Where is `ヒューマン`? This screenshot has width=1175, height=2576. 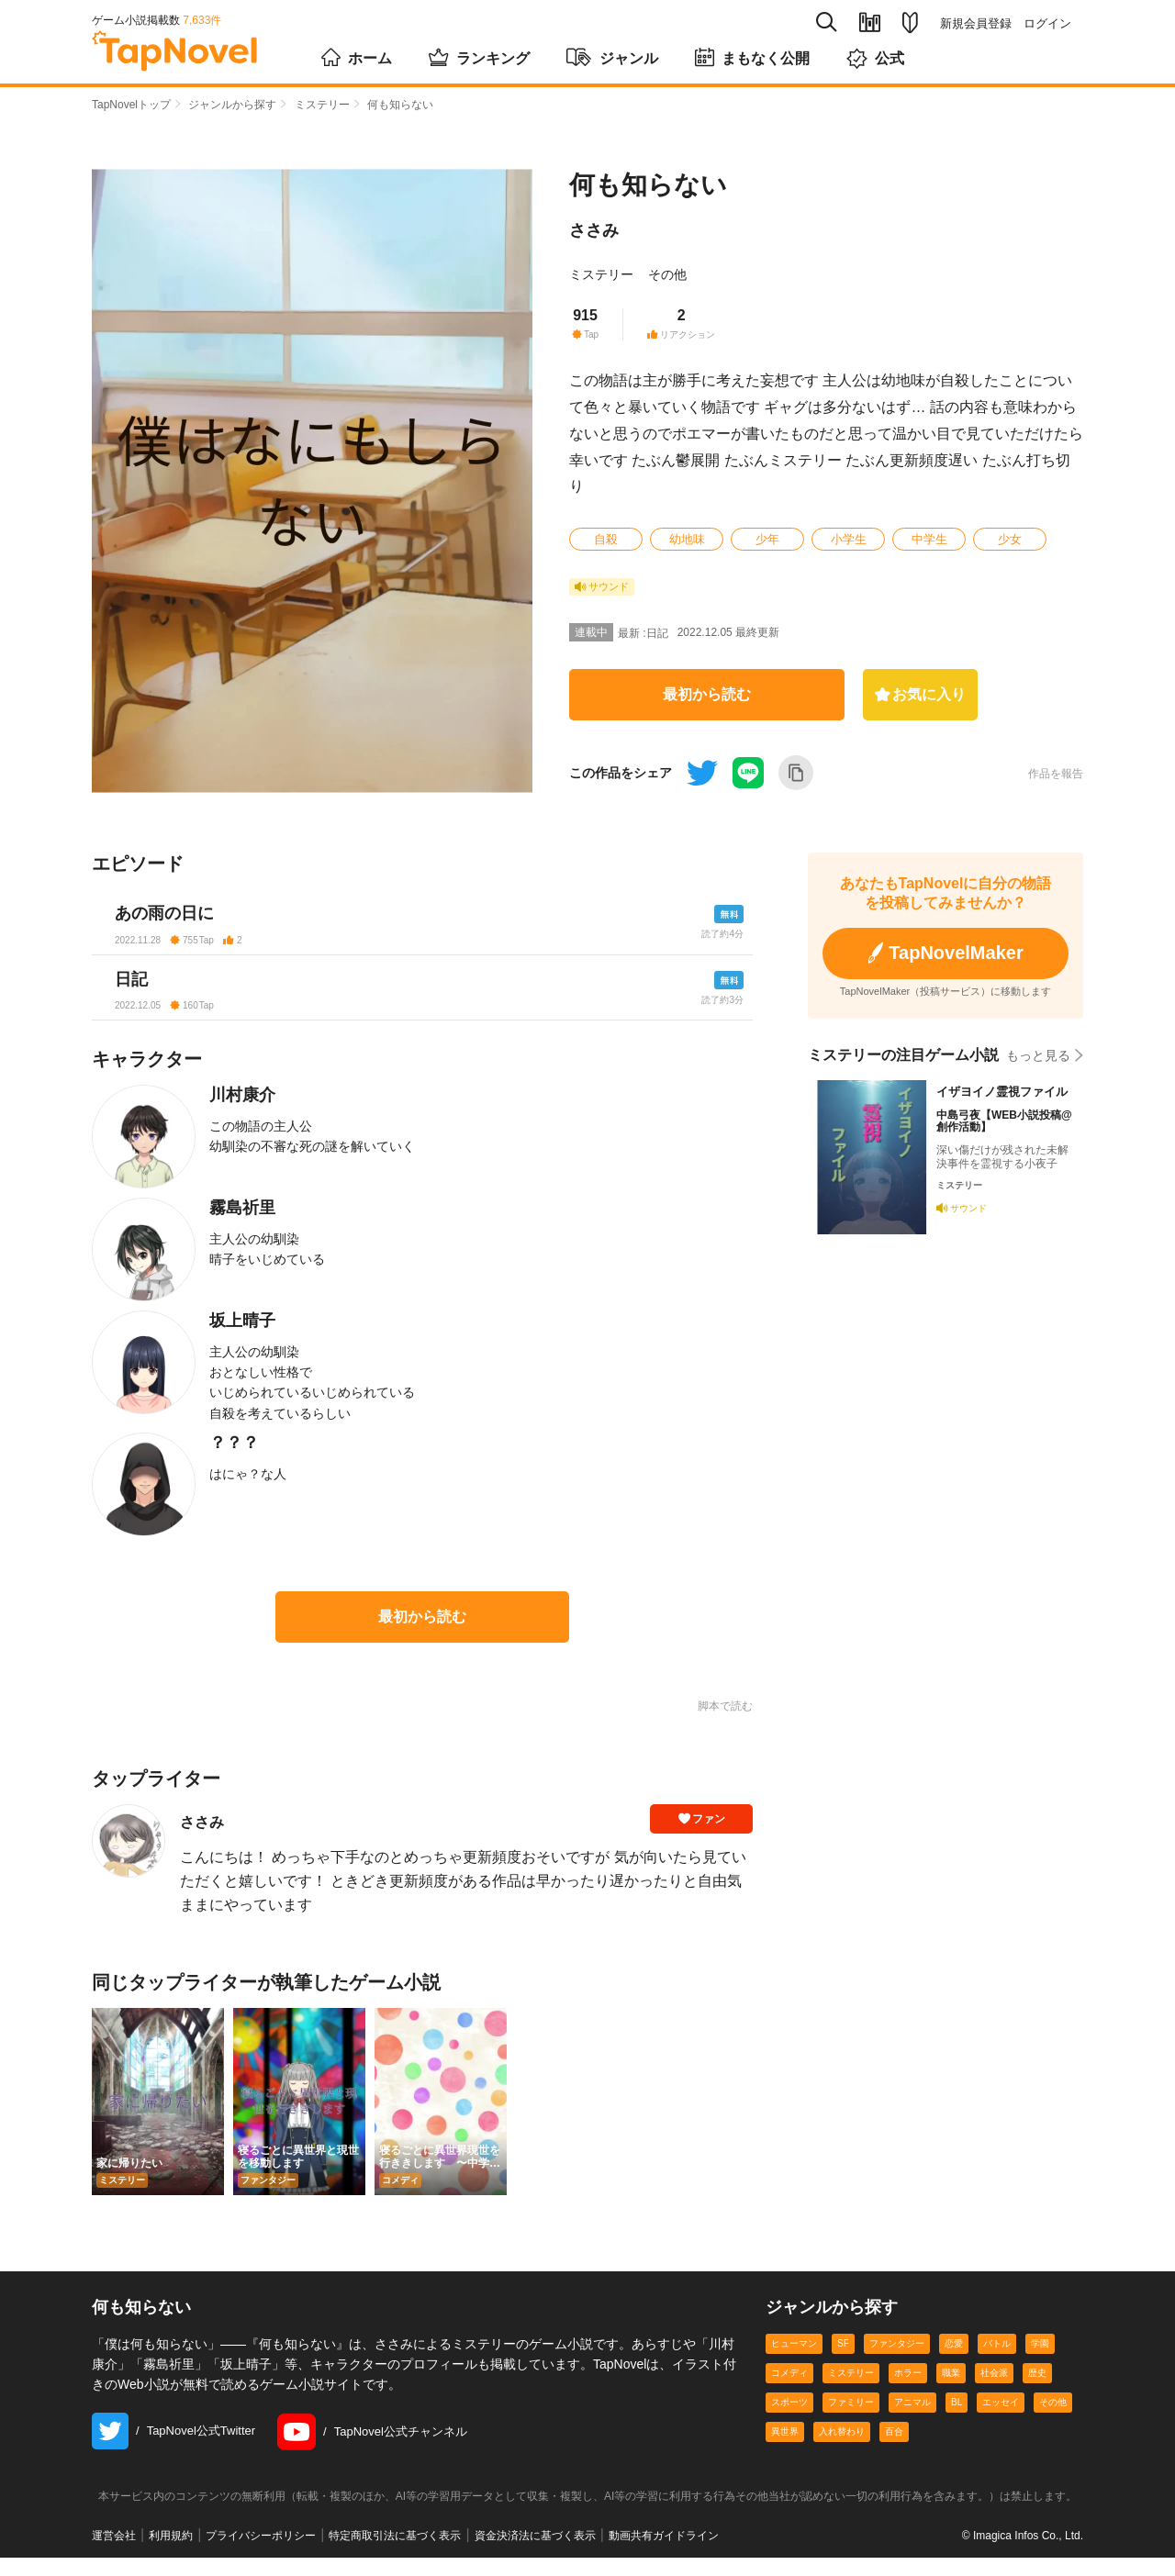
ヒューマン is located at coordinates (794, 2362).